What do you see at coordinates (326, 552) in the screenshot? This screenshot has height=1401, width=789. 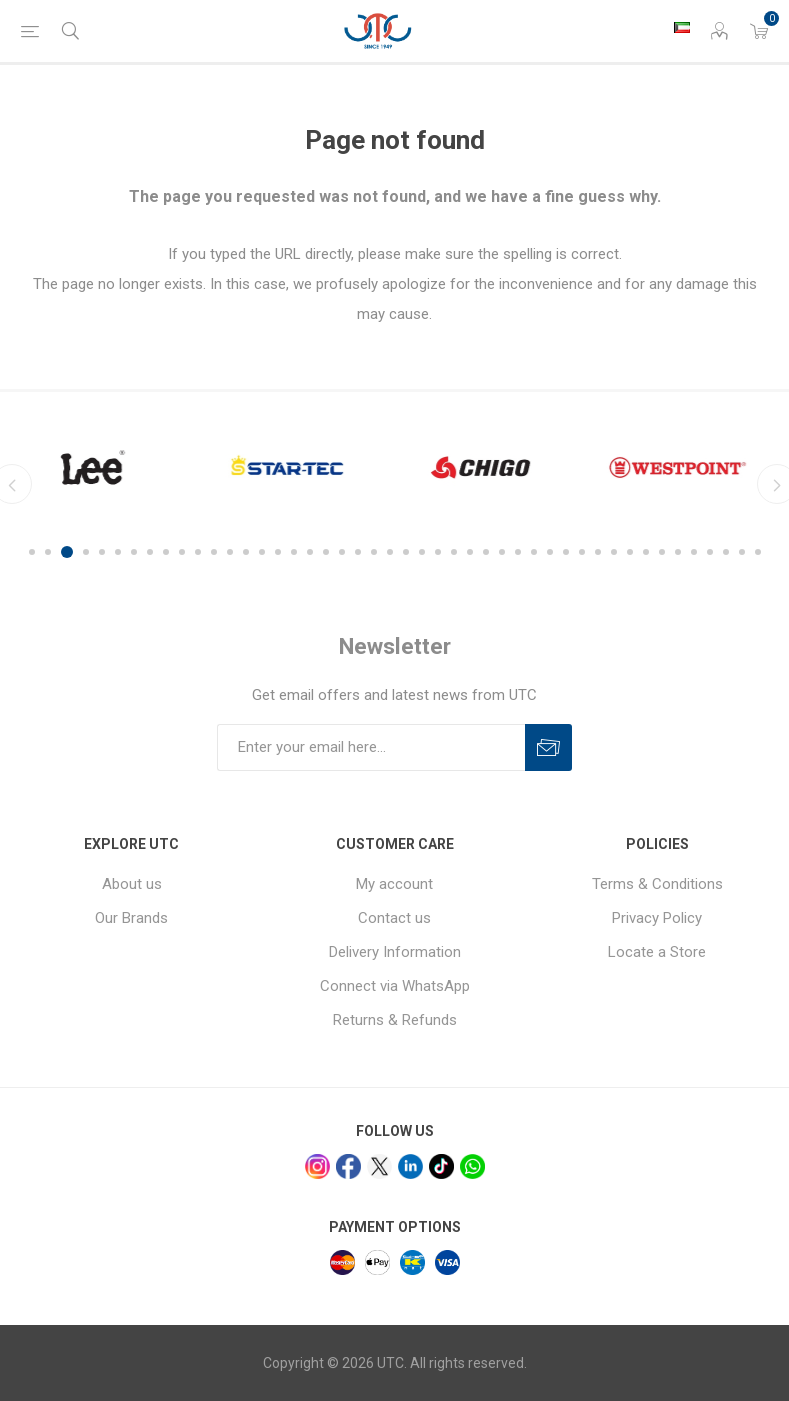 I see `19 [button]` at bounding box center [326, 552].